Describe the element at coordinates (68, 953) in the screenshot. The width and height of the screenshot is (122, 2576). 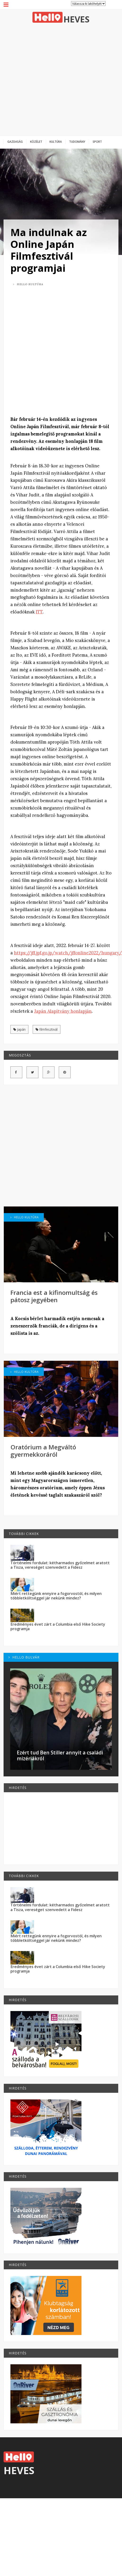
I see `https://jff.jpf.go.jp/watch/jffonline2022/hungary/` at that location.